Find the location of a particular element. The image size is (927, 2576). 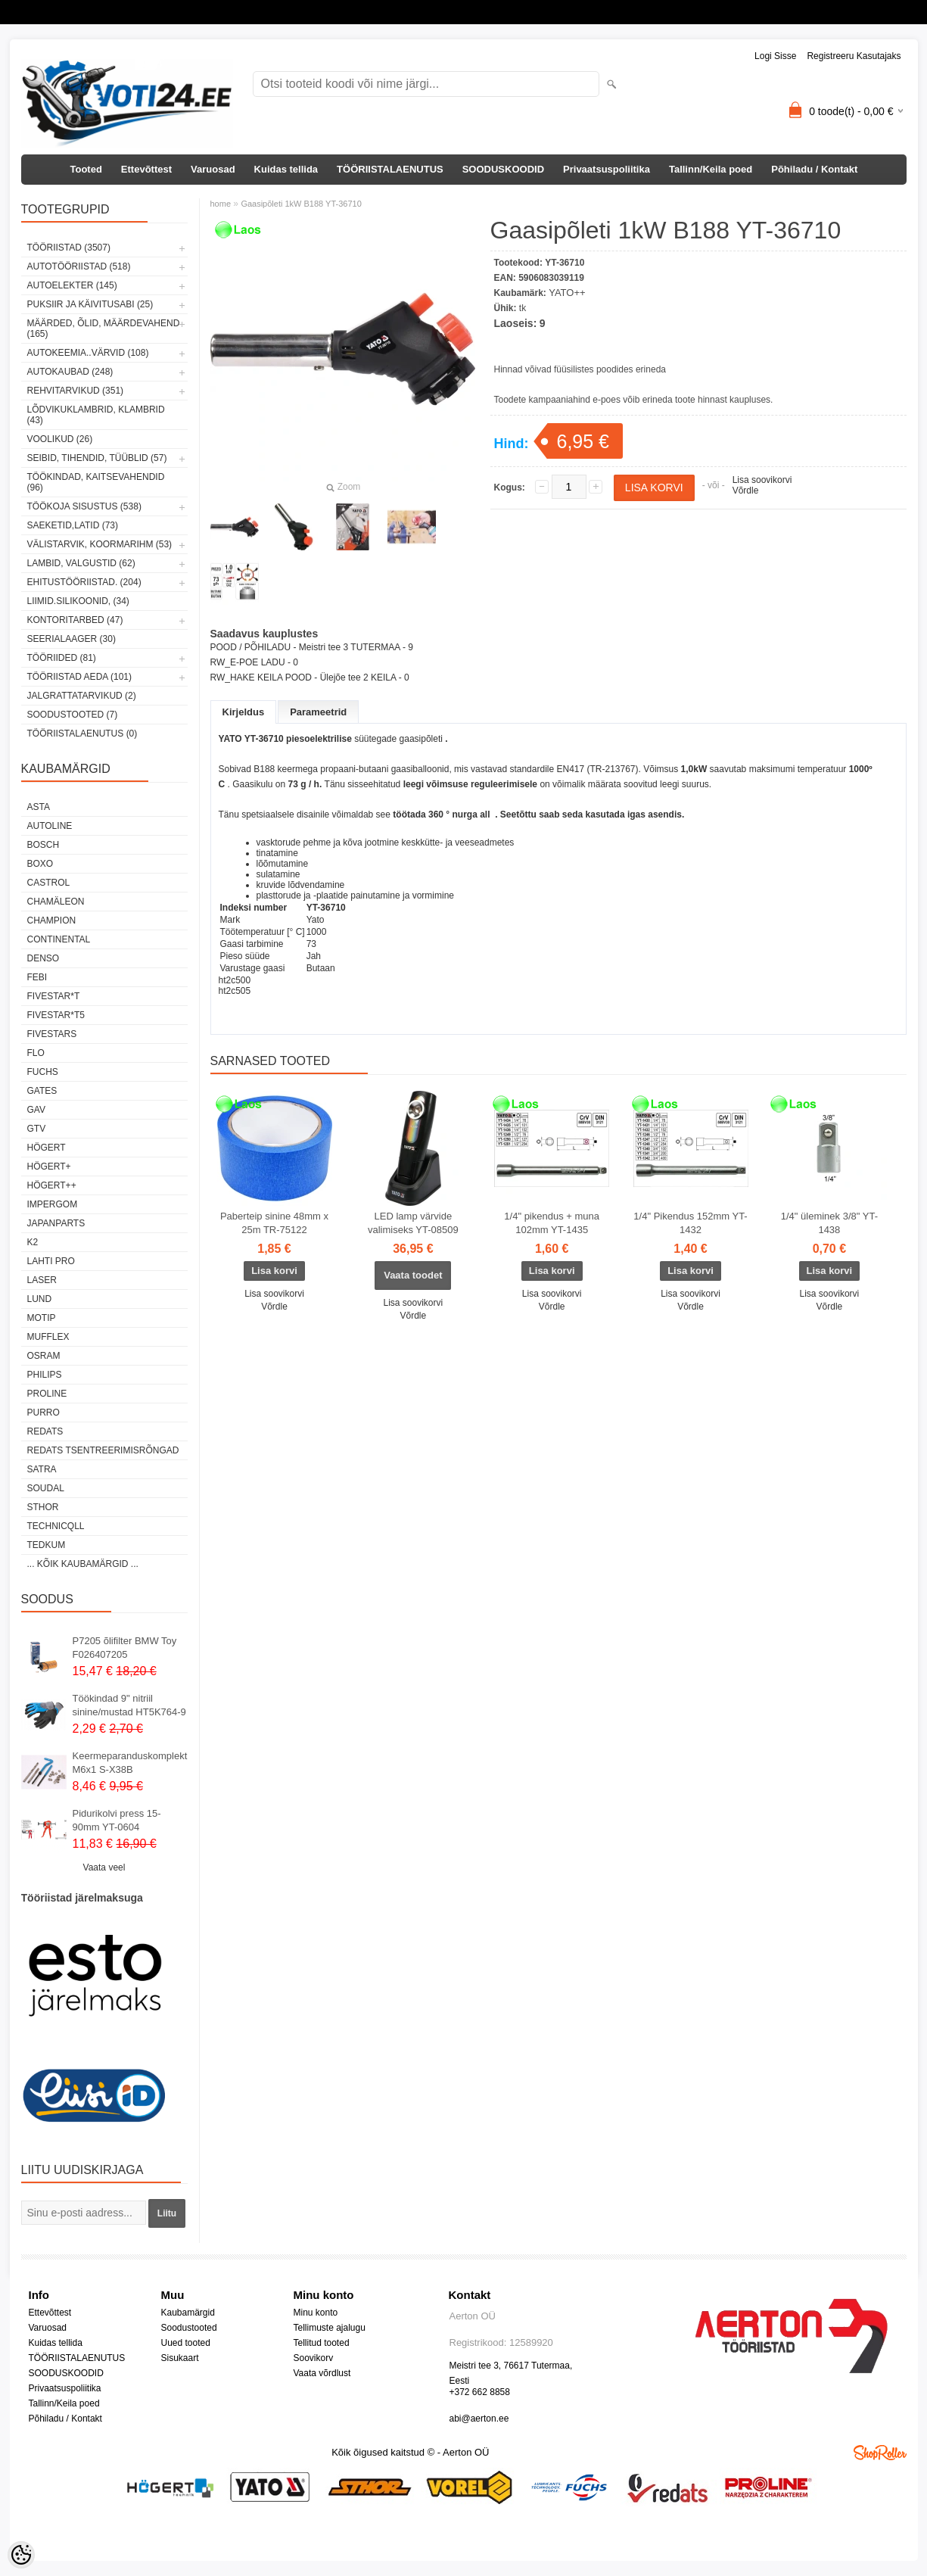

BOSCH is located at coordinates (43, 844).